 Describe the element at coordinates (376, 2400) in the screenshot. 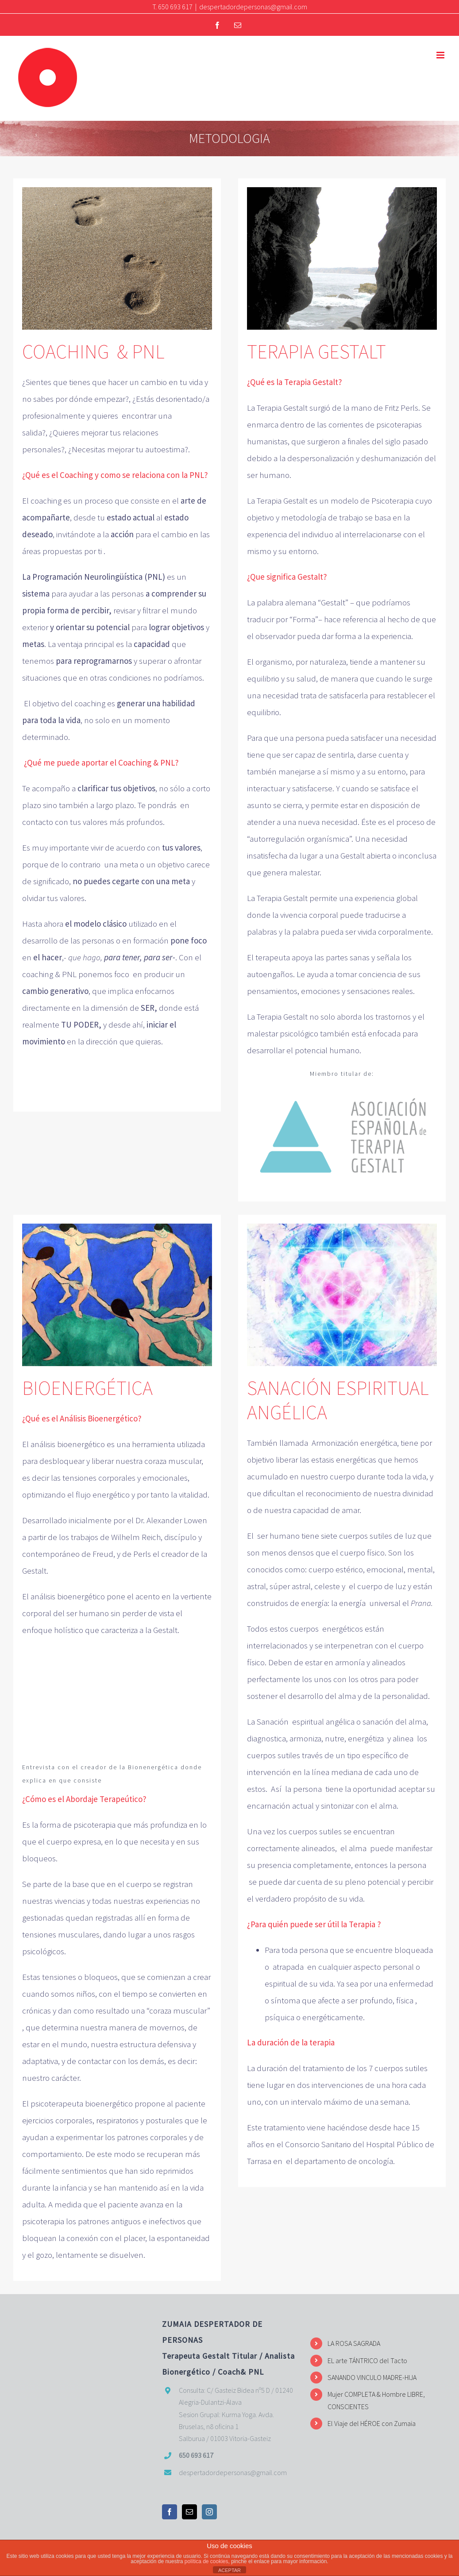

I see `Mujer COMPLETA & Hombre LIBRE, CONSCIENTES` at that location.